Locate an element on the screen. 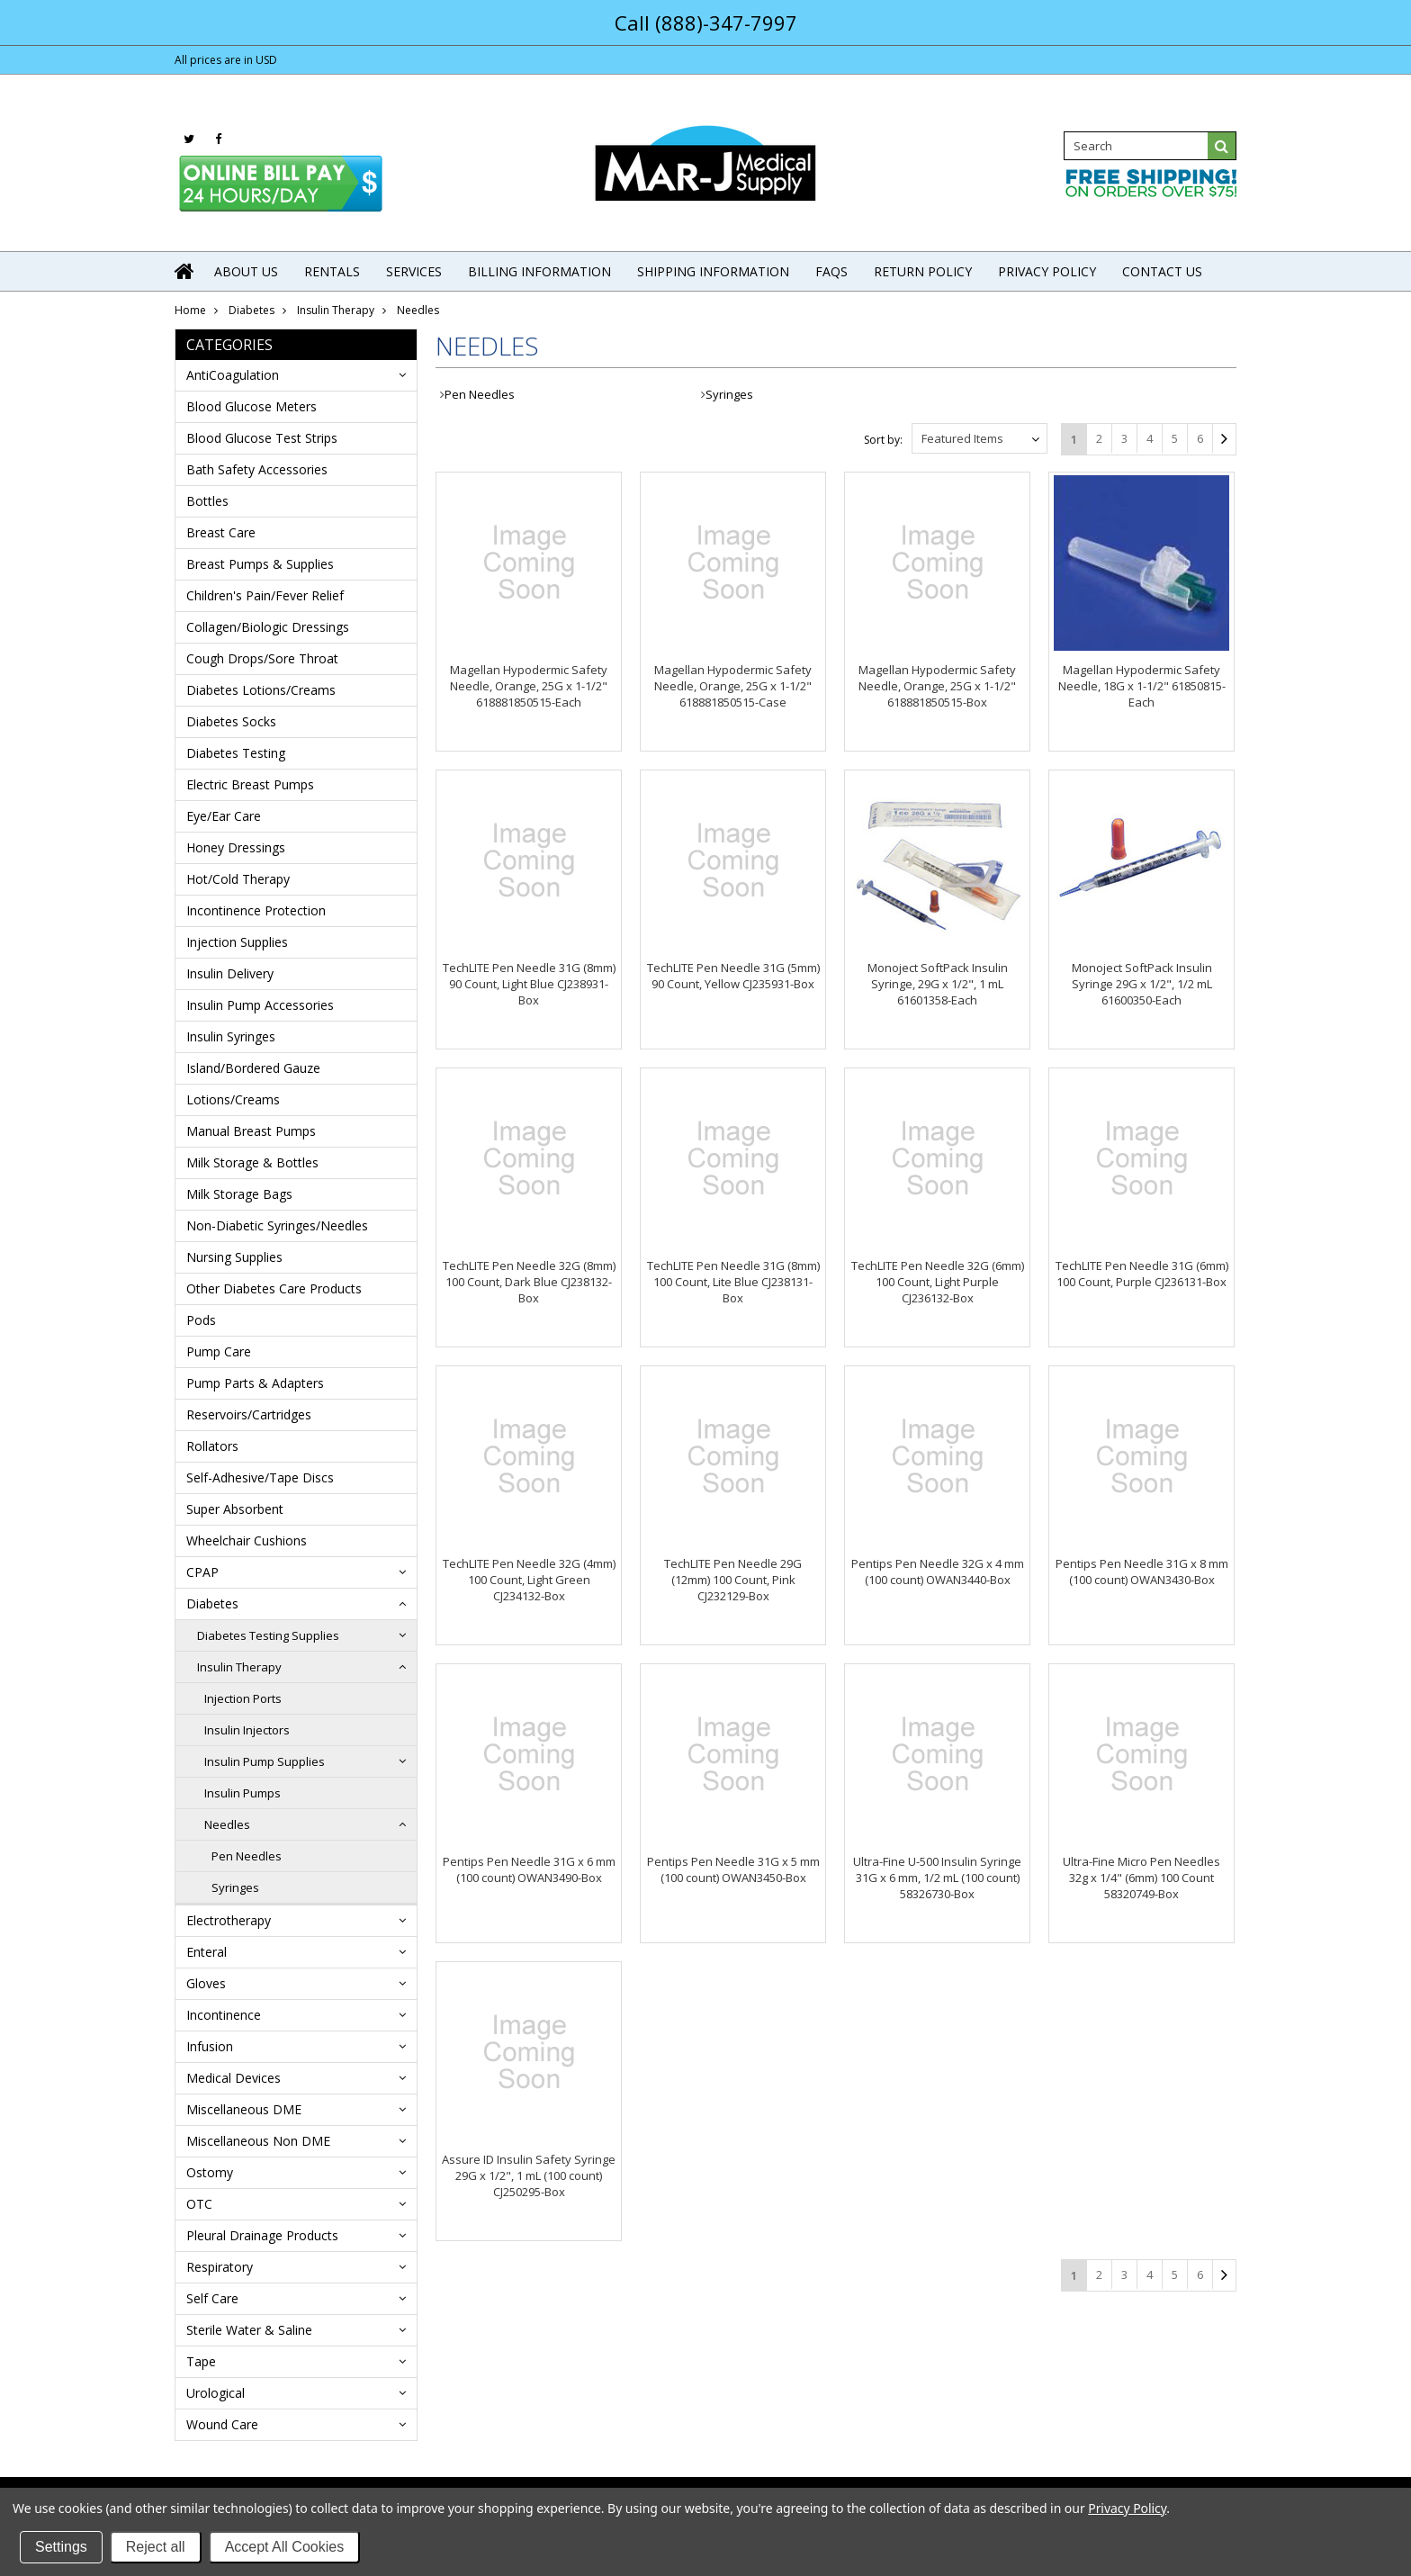  Reject all is located at coordinates (155, 2546).